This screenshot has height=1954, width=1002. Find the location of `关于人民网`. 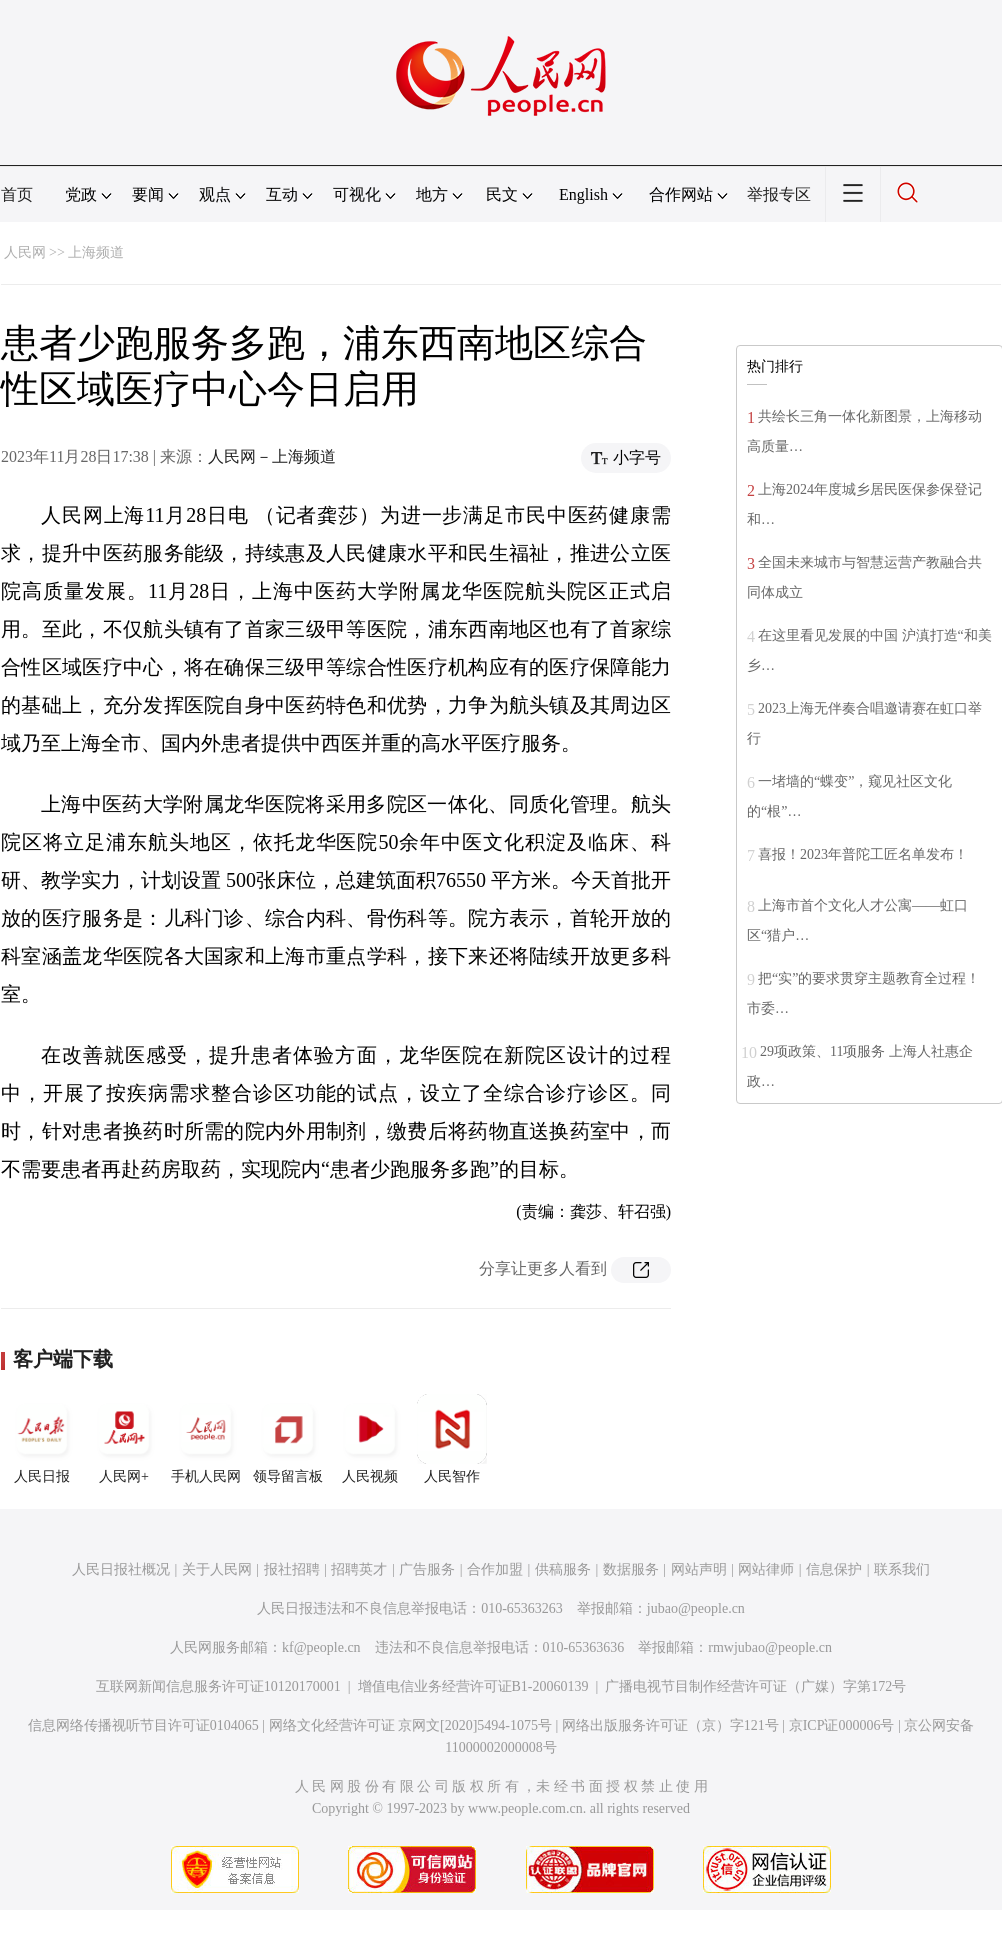

关于人民网 is located at coordinates (217, 1569).